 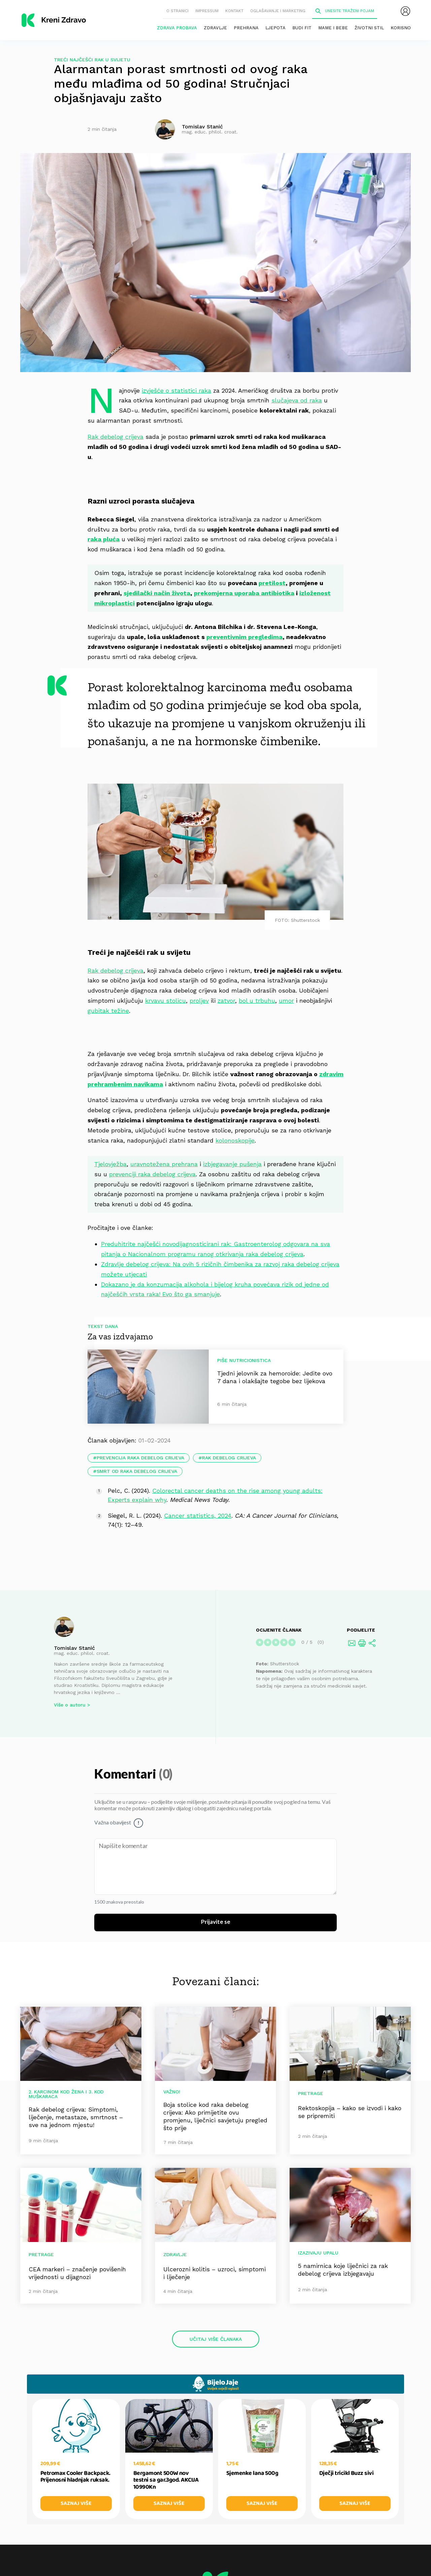 I want to click on Učitaj više članaka, so click(x=216, y=2339).